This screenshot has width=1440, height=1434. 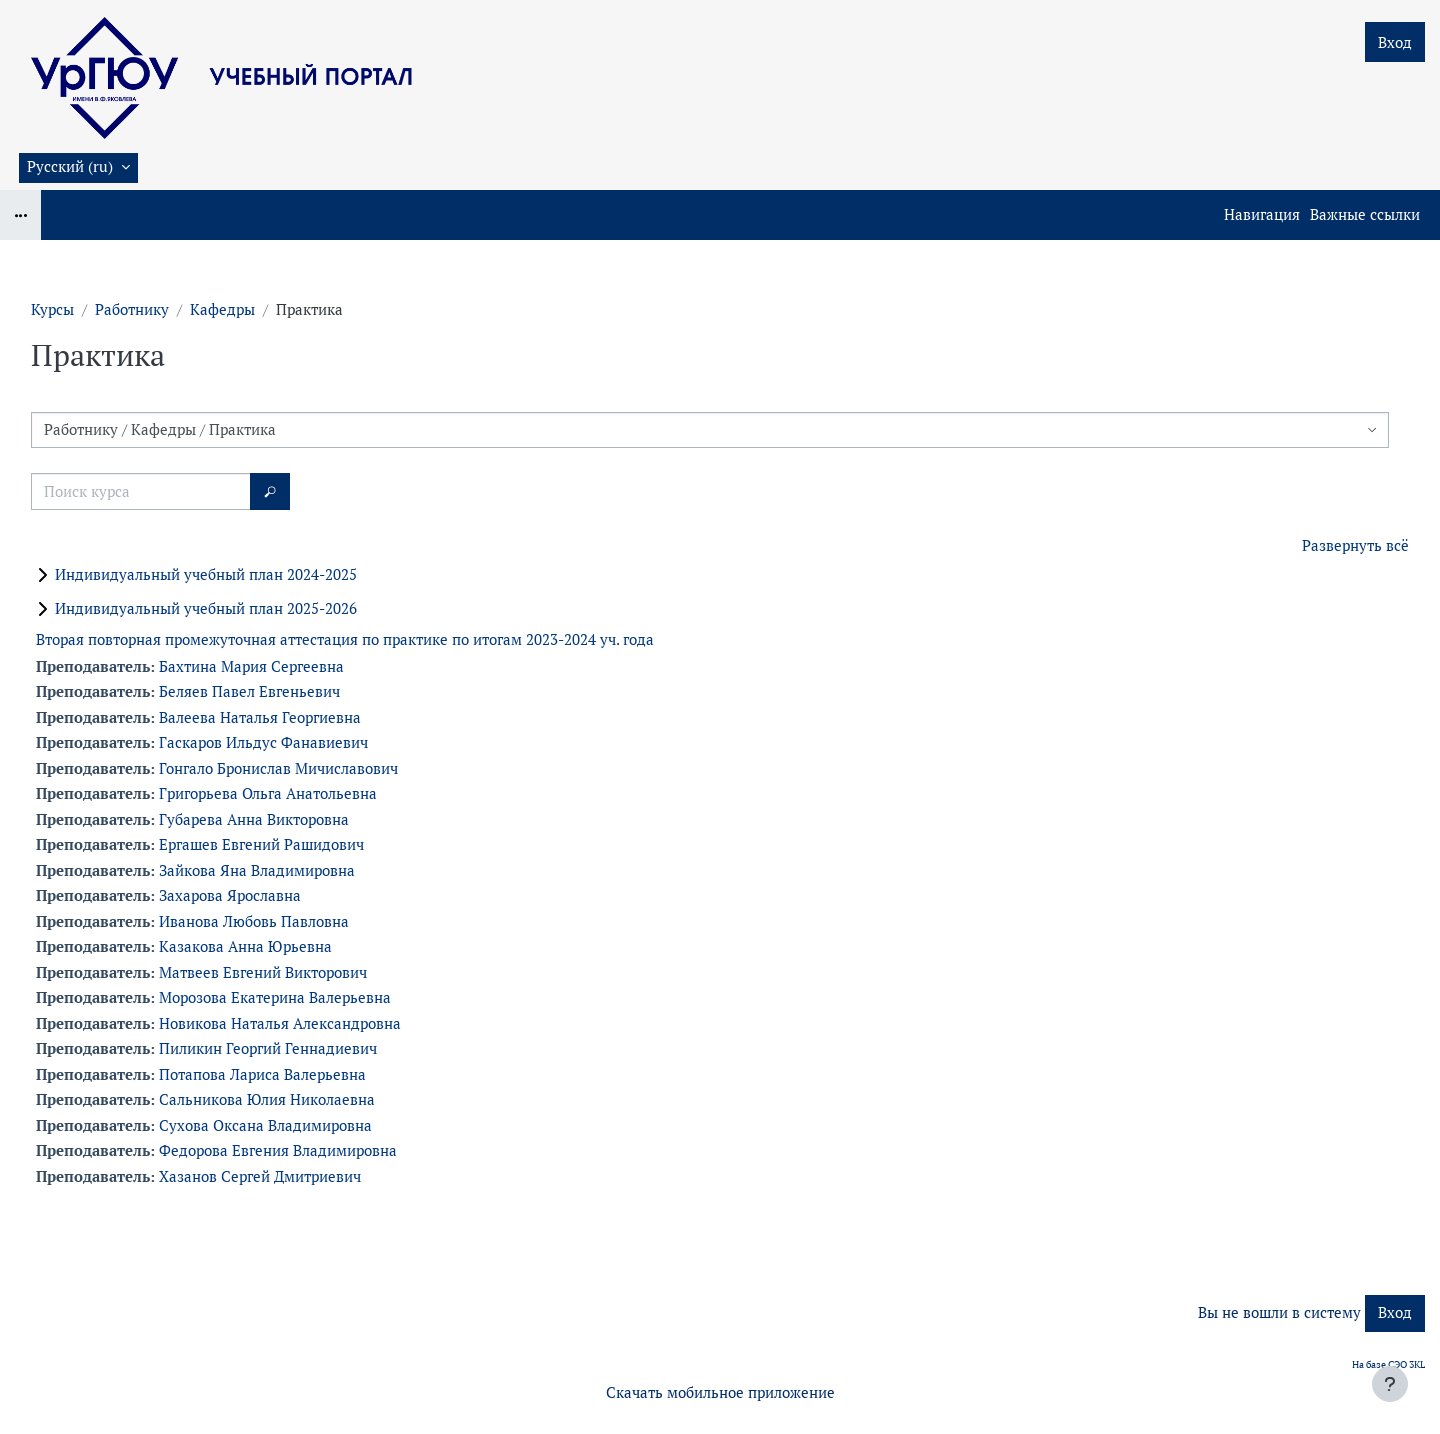 I want to click on Федорова Евгения Владимировна, so click(x=278, y=1150).